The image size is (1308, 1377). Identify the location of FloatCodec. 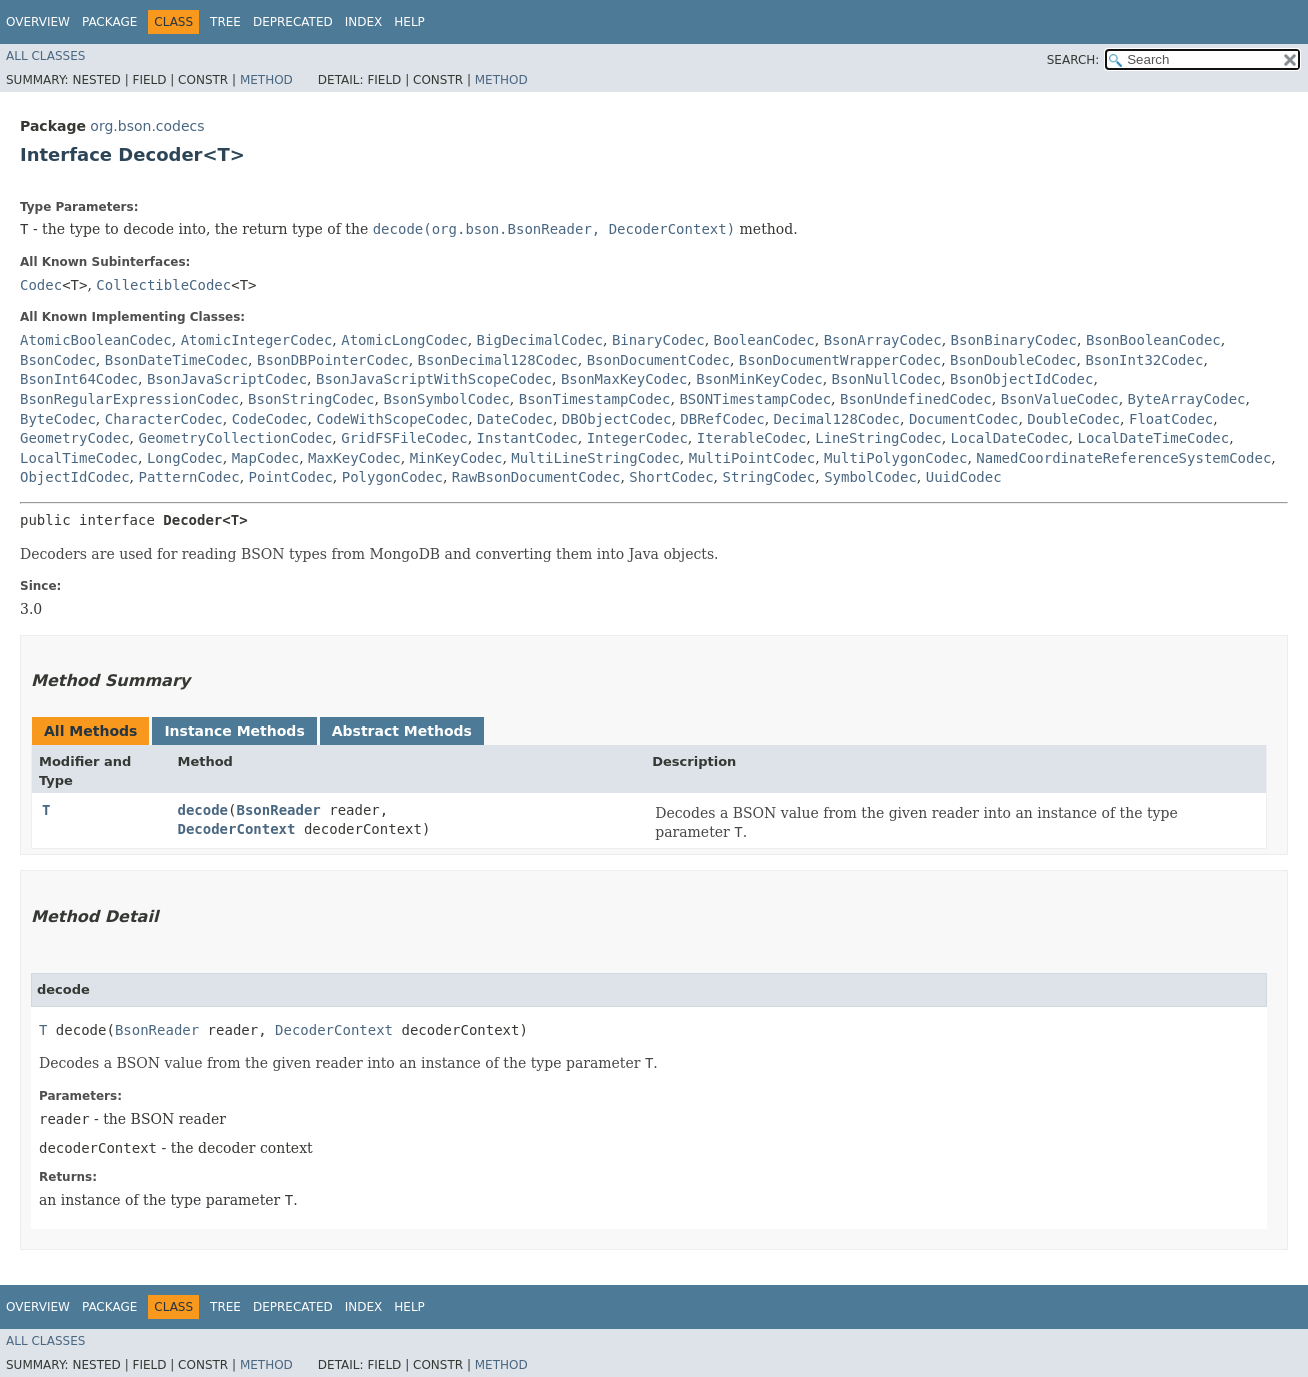
(1171, 419).